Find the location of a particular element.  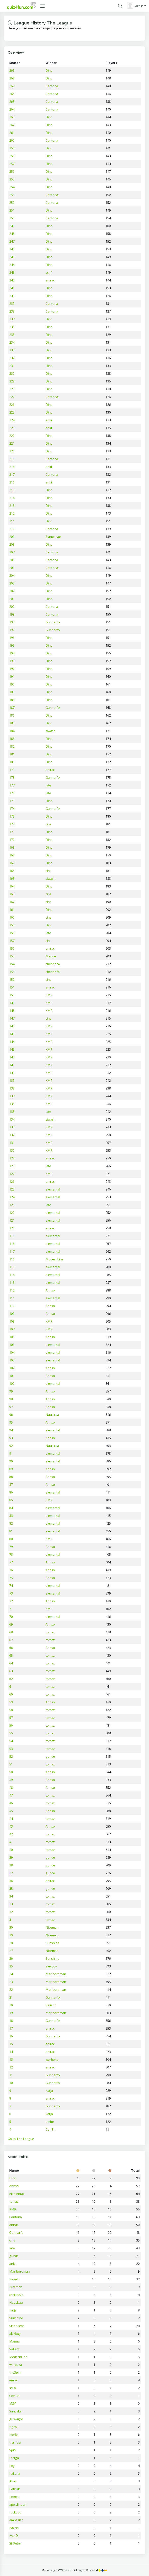

embe is located at coordinates (50, 2122).